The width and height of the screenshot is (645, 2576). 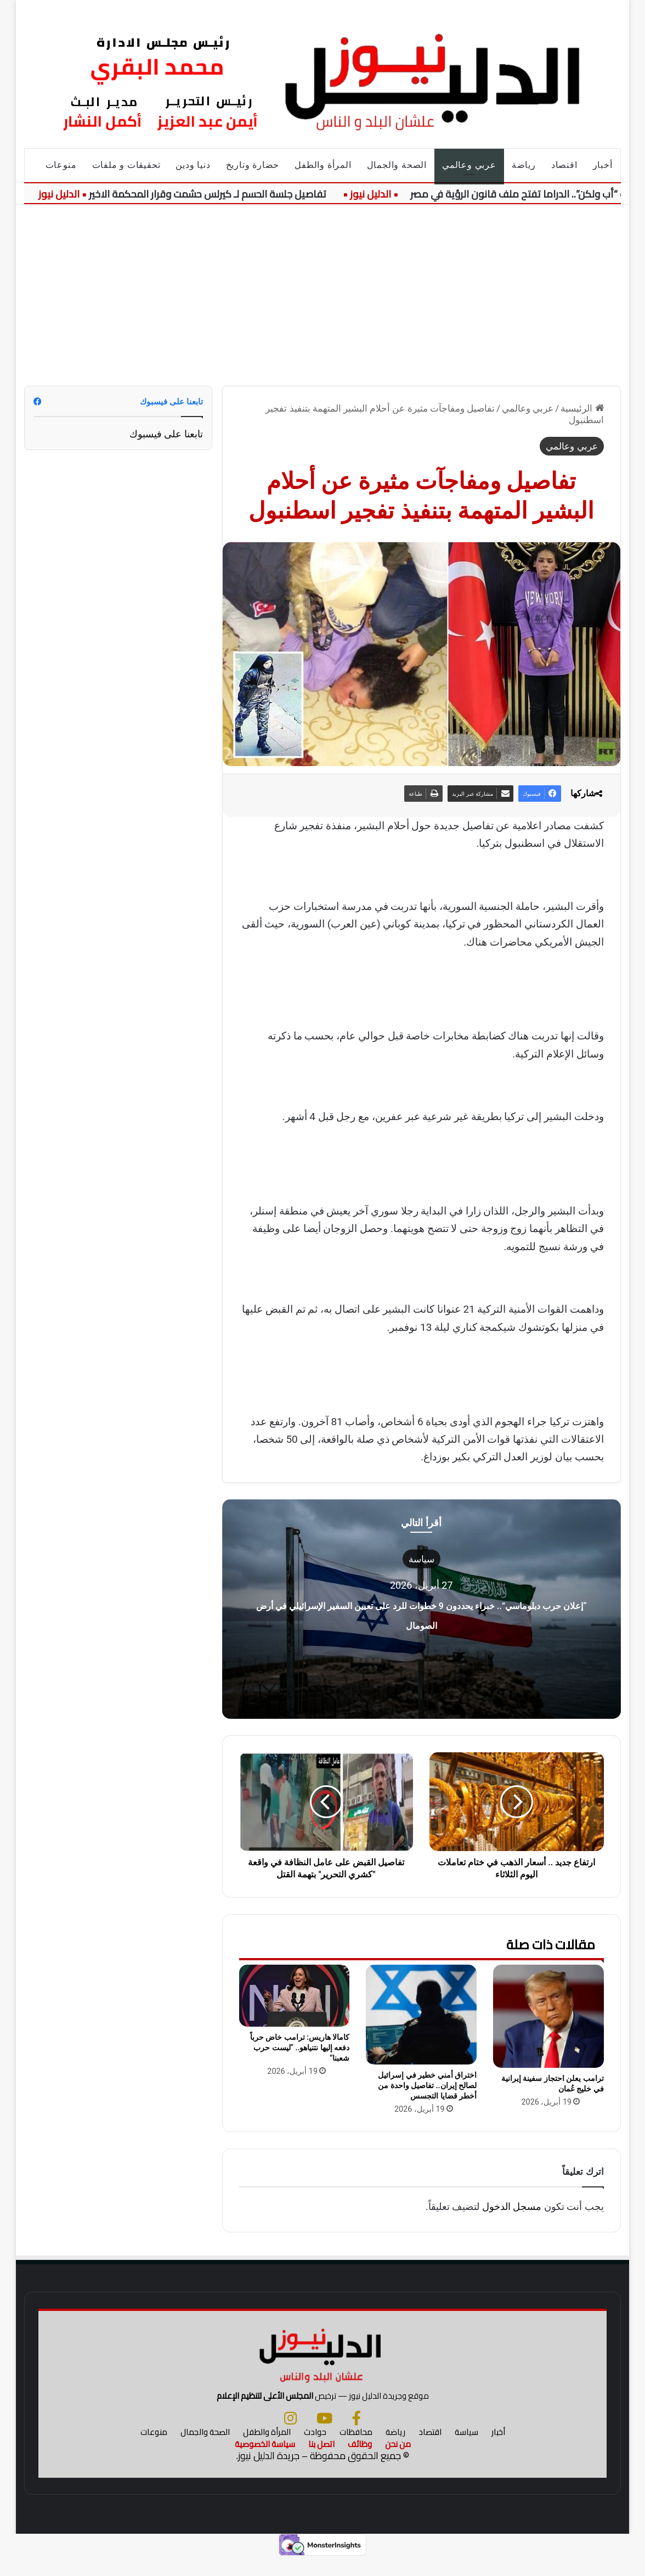 I want to click on الصحة والجمال, so click(x=397, y=165).